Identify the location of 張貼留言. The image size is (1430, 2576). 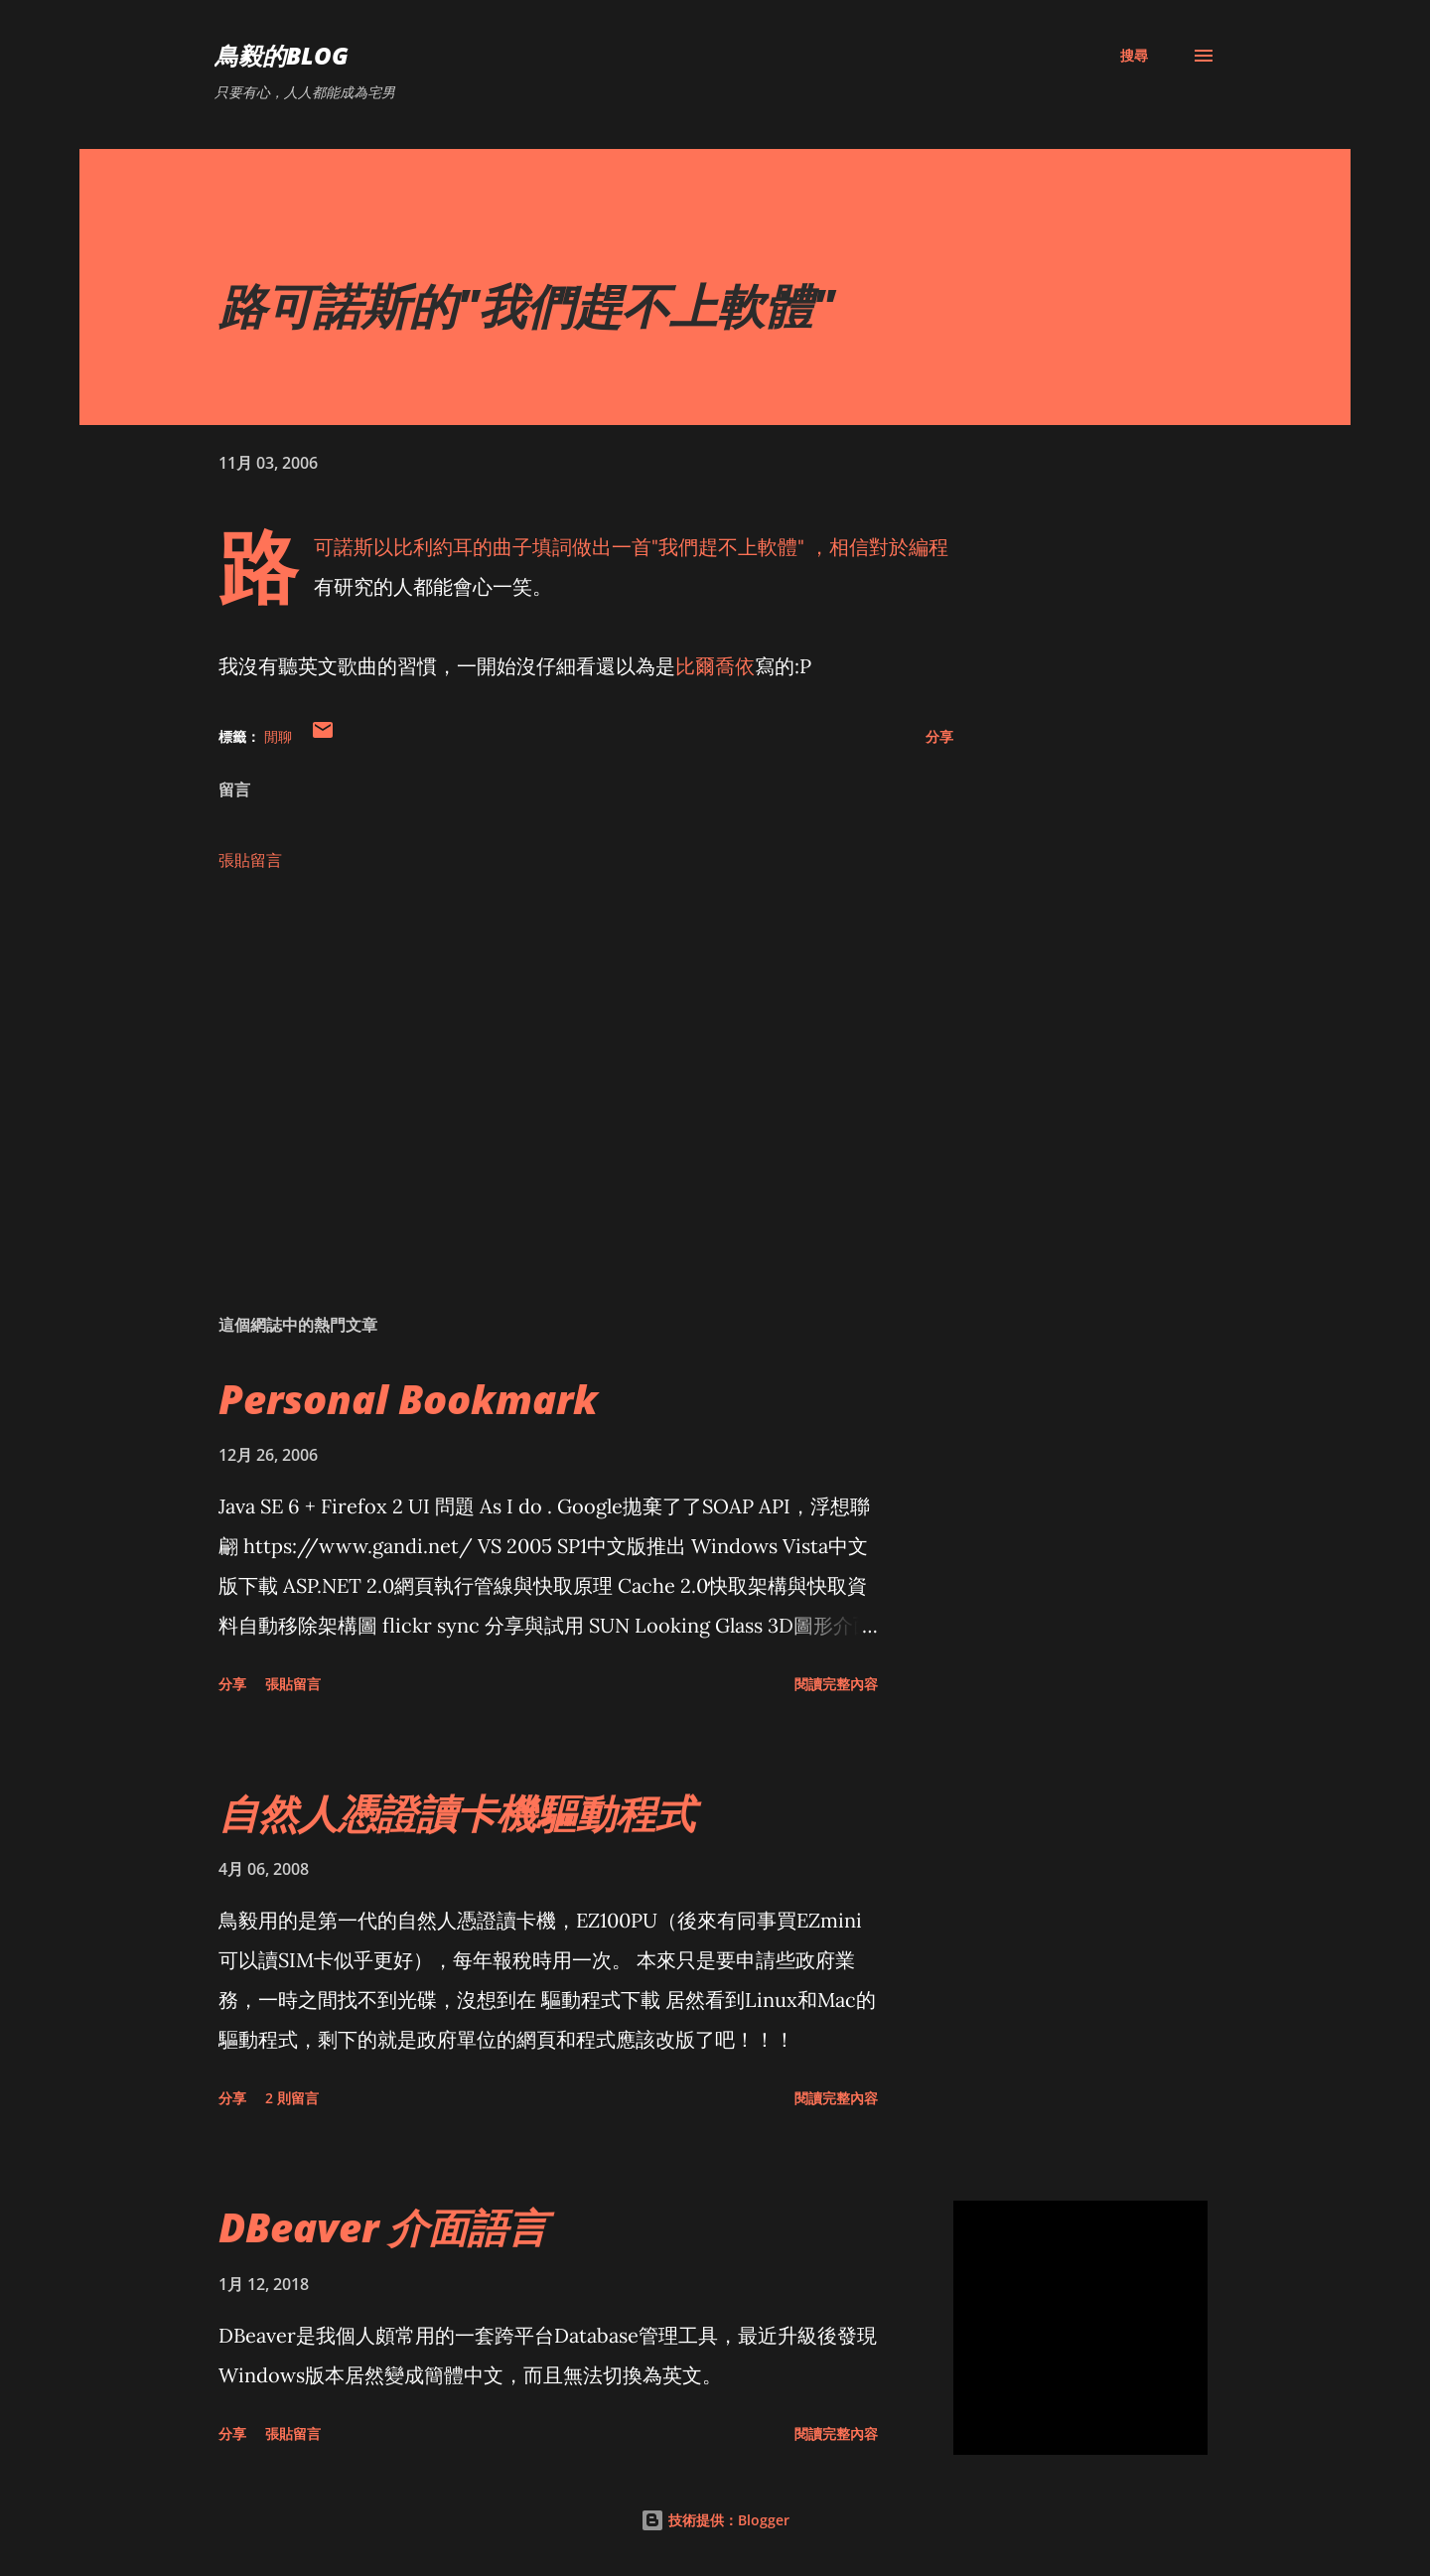
(250, 860).